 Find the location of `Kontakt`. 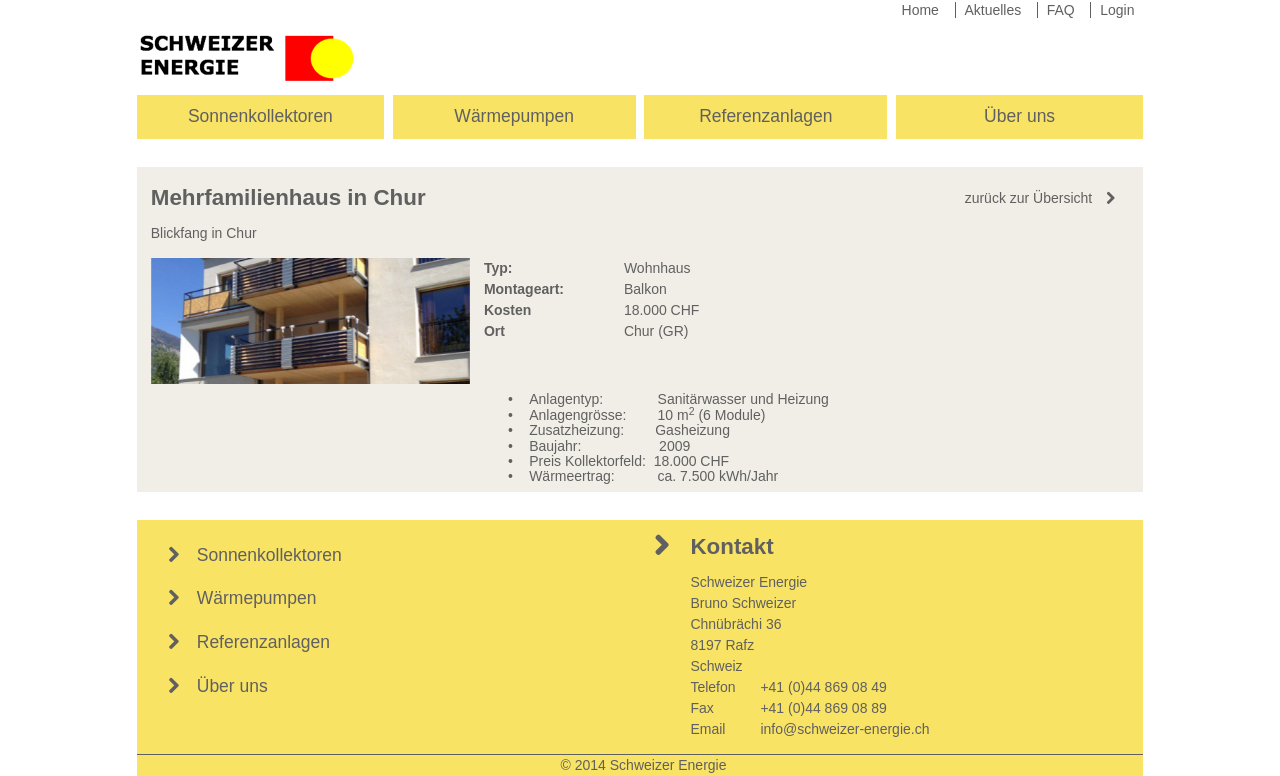

Kontakt is located at coordinates (731, 546).